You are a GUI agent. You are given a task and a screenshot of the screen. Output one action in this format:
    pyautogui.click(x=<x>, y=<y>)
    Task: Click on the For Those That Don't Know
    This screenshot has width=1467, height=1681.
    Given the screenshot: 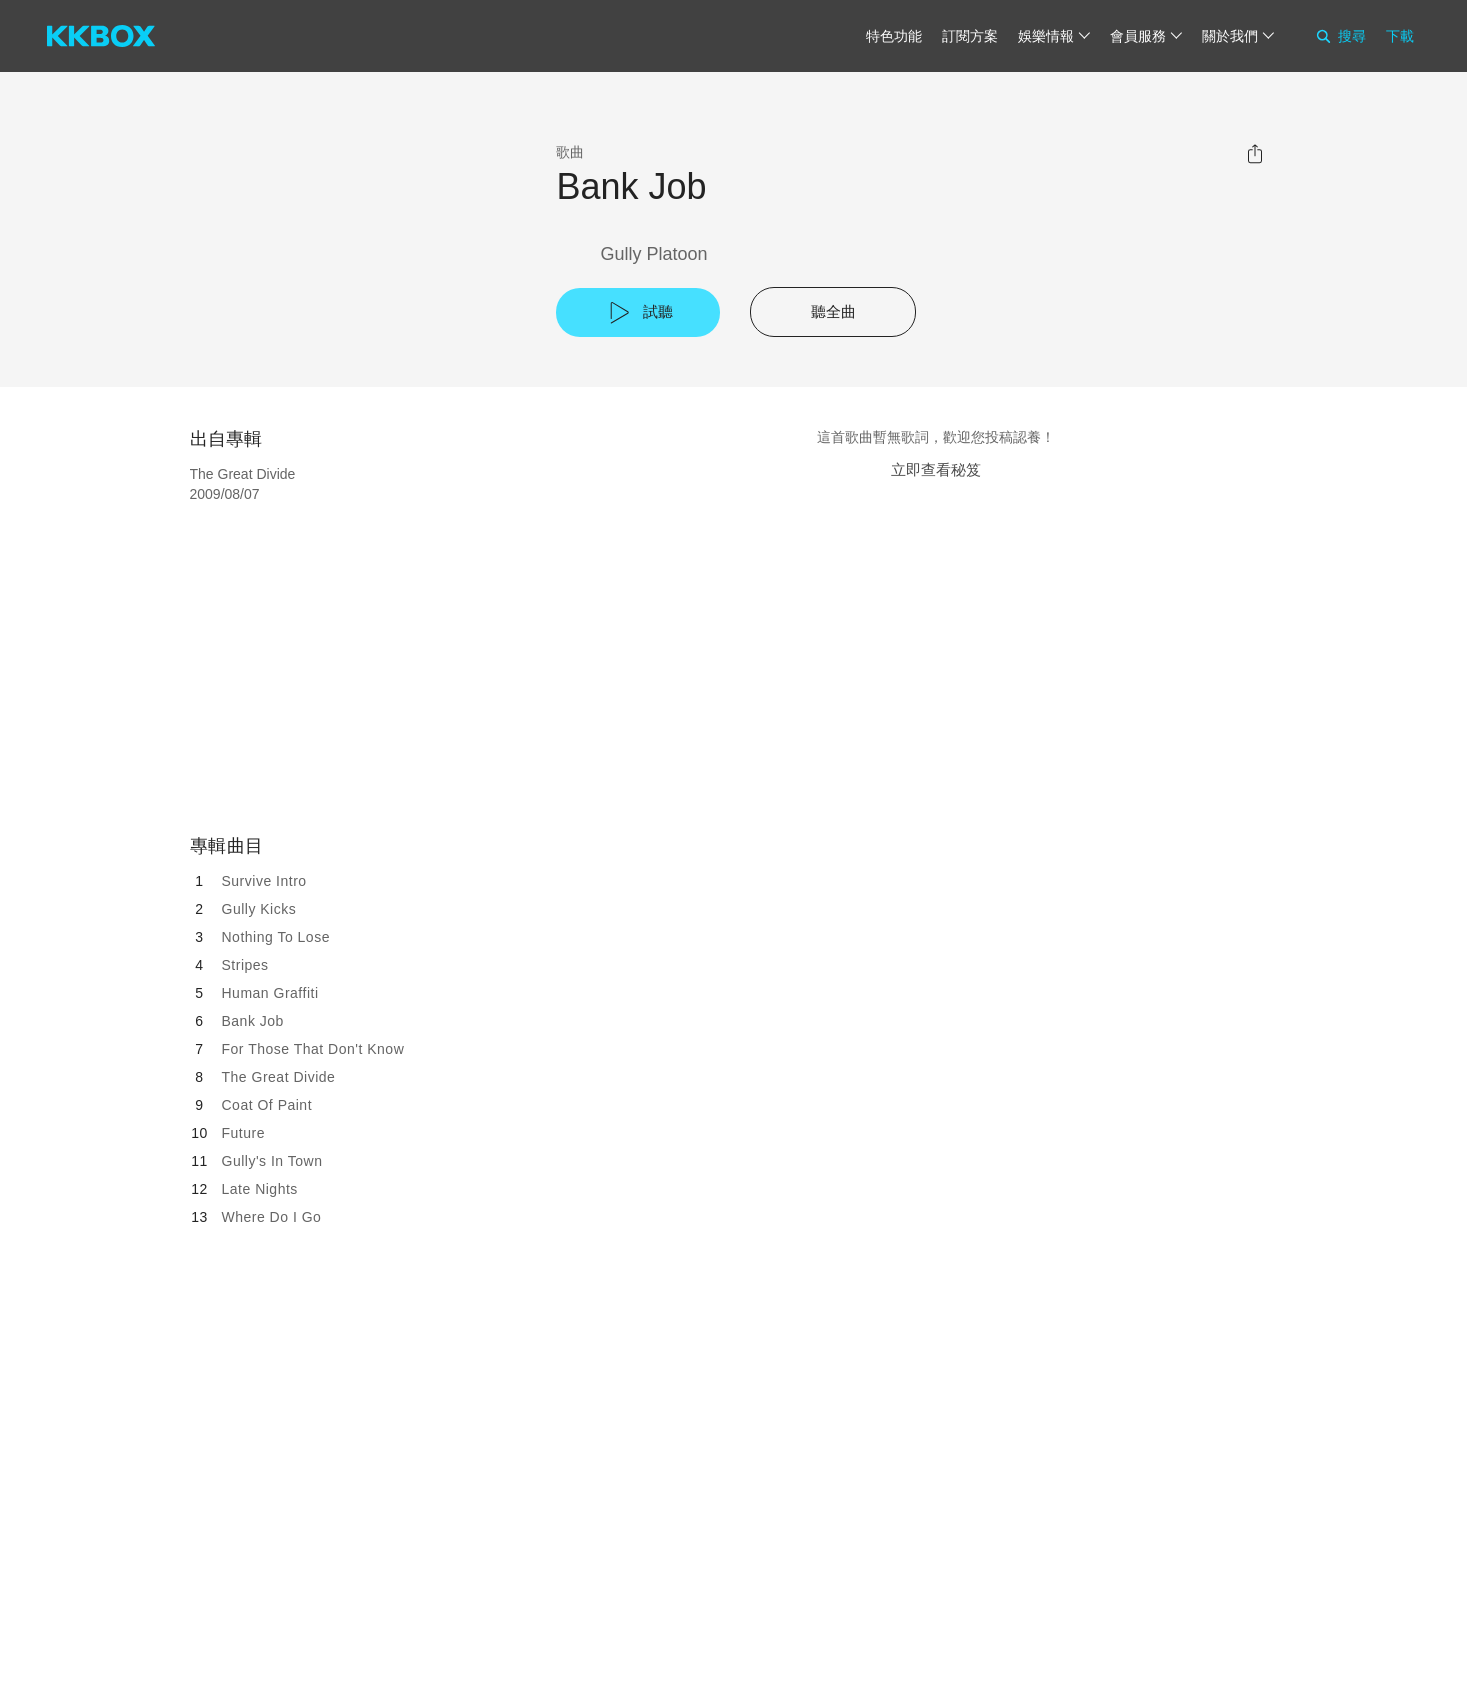 What is the action you would take?
    pyautogui.click(x=313, y=1049)
    